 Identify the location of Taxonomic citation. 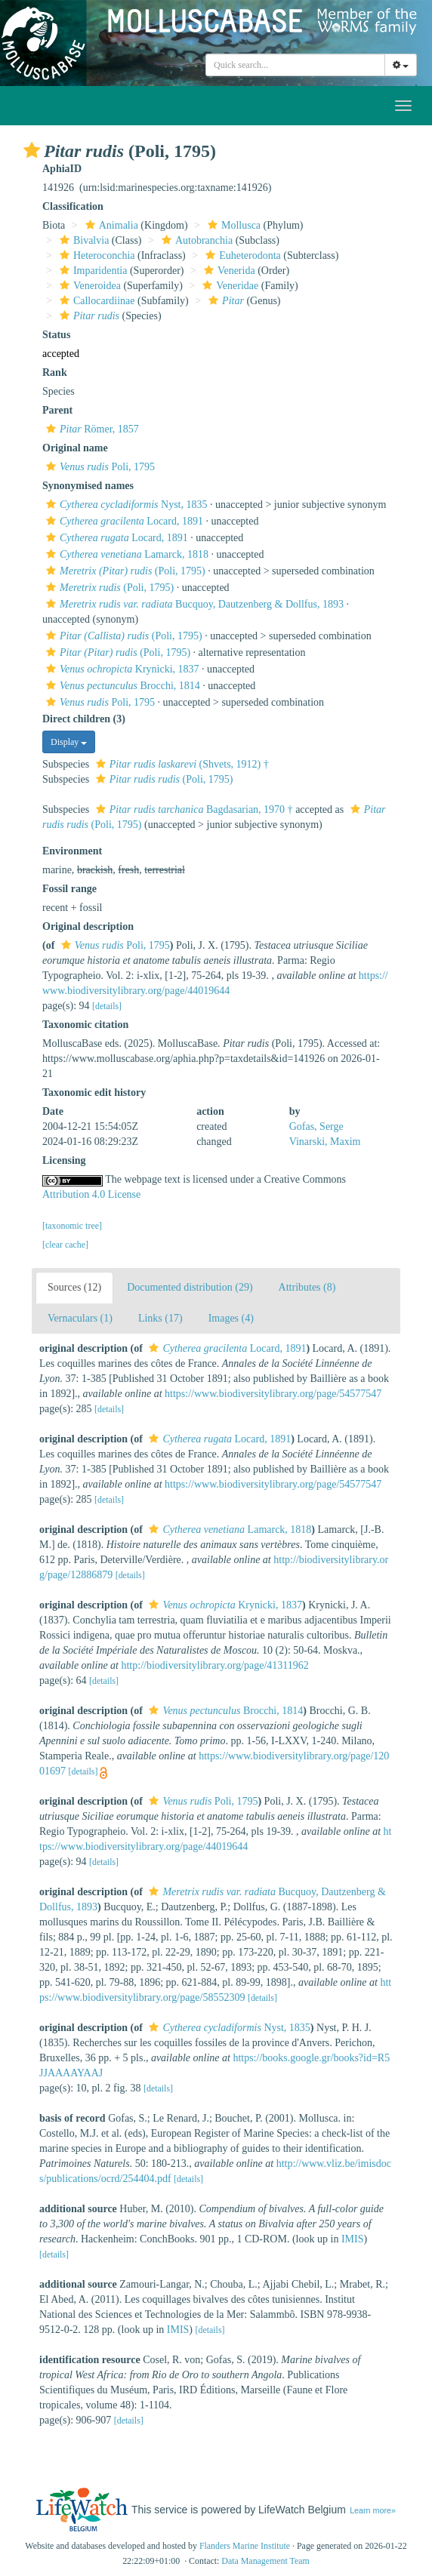
(85, 1024).